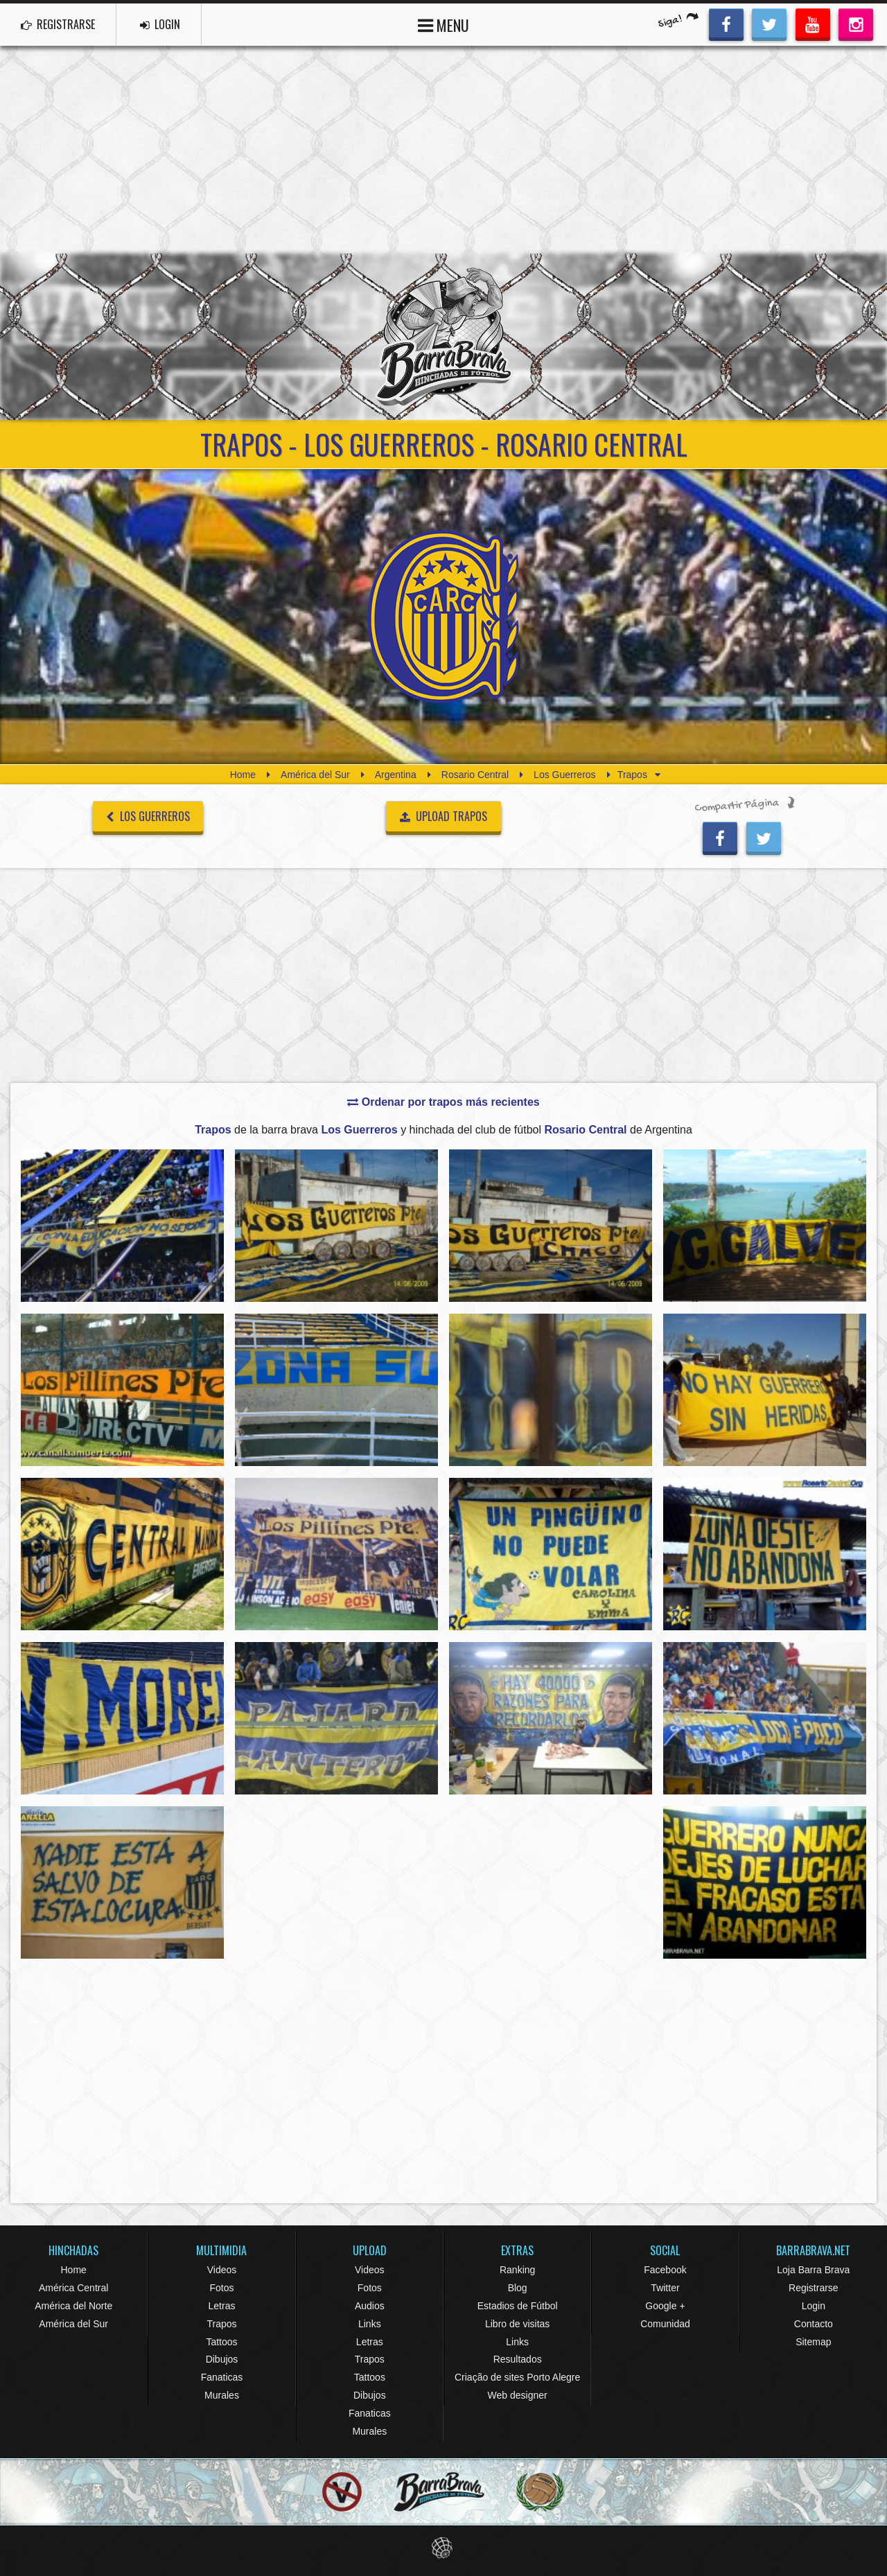  Describe the element at coordinates (58, 24) in the screenshot. I see `REGISTRARSE` at that location.